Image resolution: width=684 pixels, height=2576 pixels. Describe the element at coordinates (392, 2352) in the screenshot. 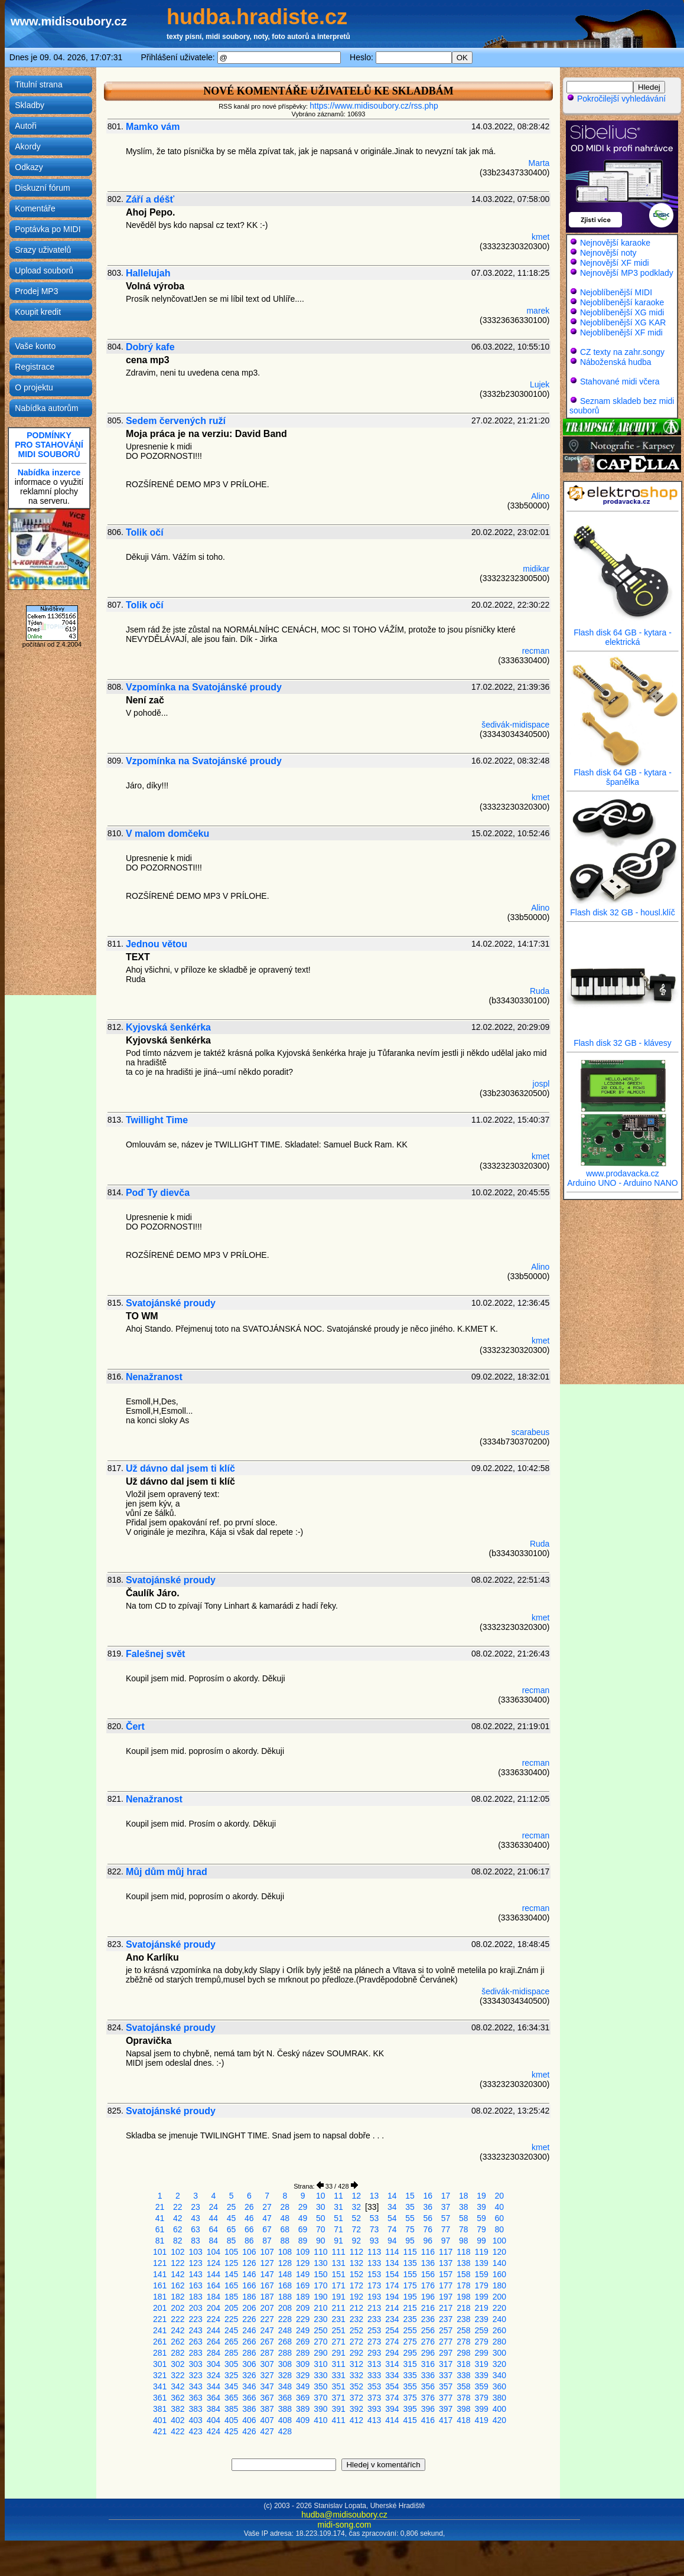

I see `294` at that location.